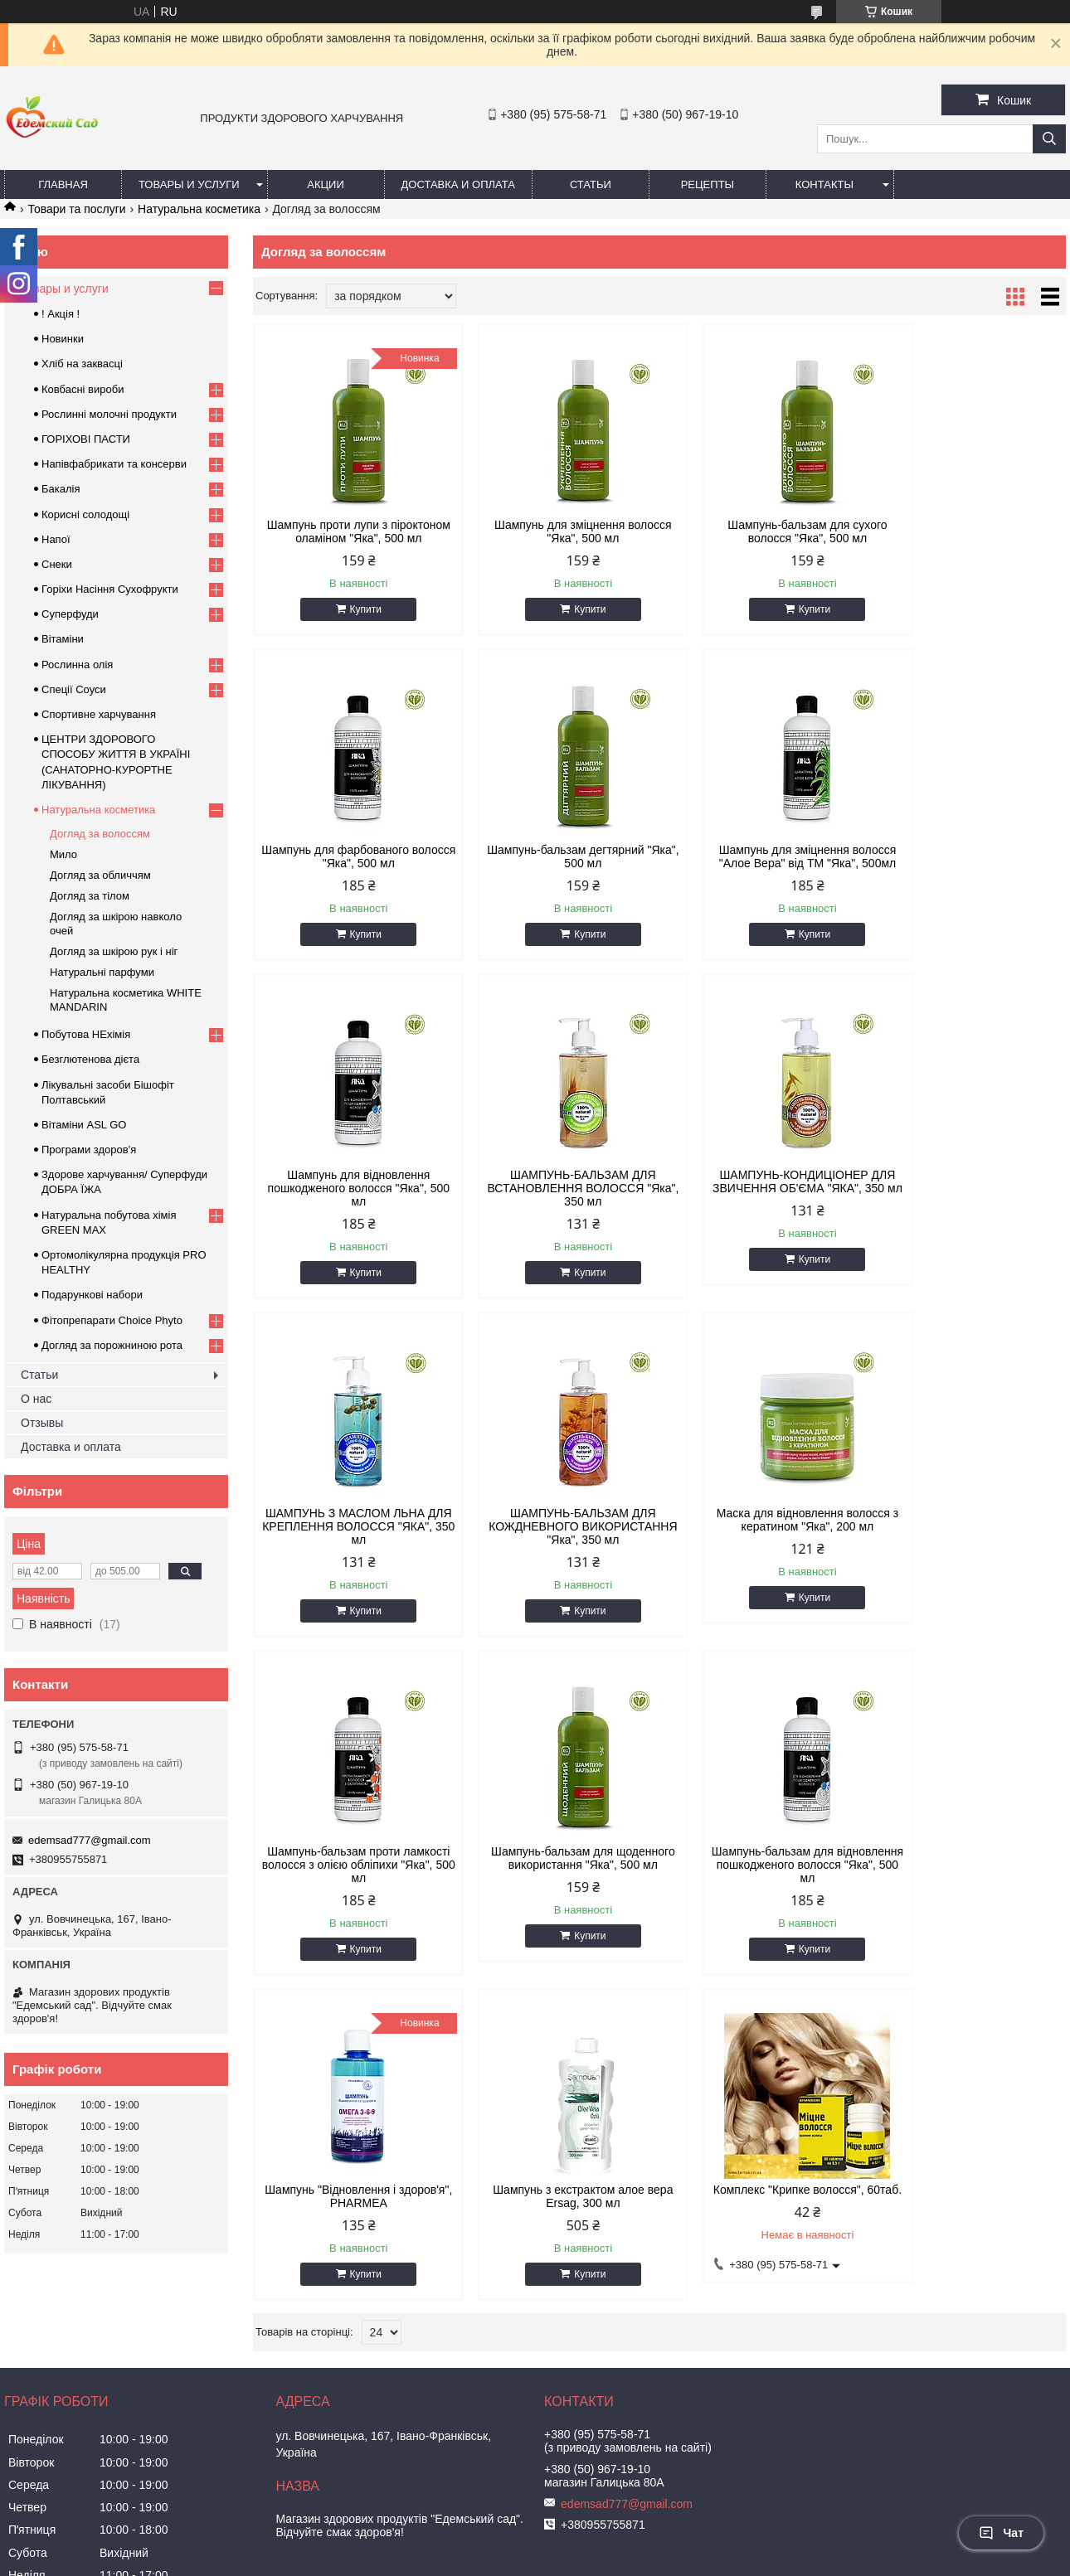  Describe the element at coordinates (62, 639) in the screenshot. I see `Вітаміни` at that location.